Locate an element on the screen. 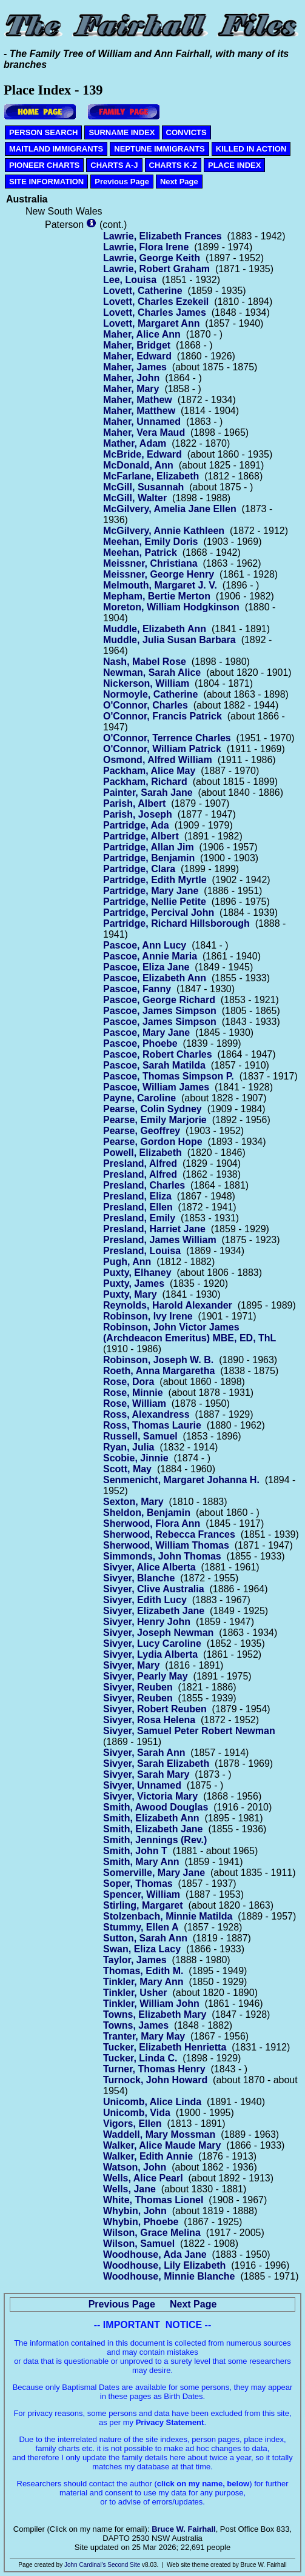 Image resolution: width=305 pixels, height=2576 pixels. Maher, John is located at coordinates (131, 378).